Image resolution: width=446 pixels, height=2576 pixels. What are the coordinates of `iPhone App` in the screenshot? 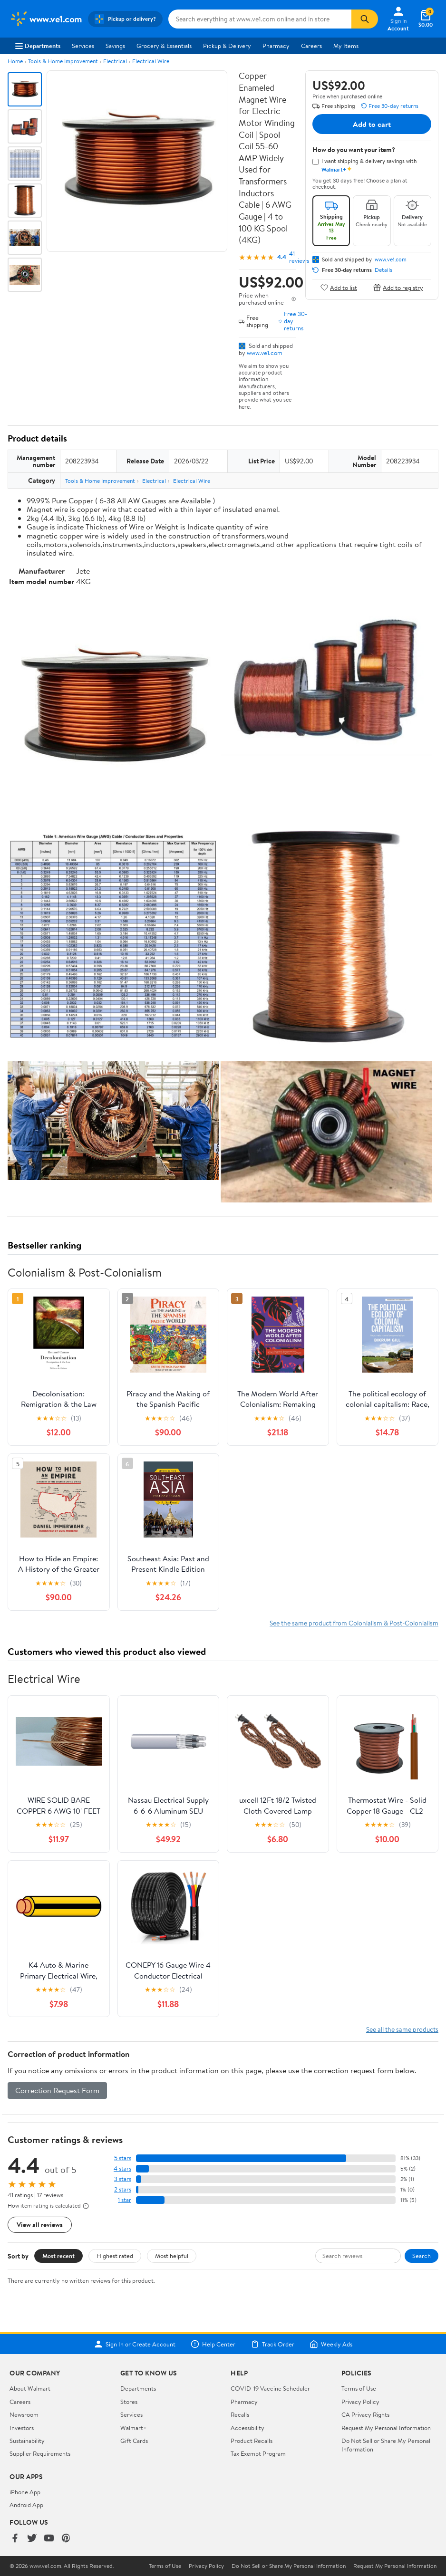 It's located at (25, 2492).